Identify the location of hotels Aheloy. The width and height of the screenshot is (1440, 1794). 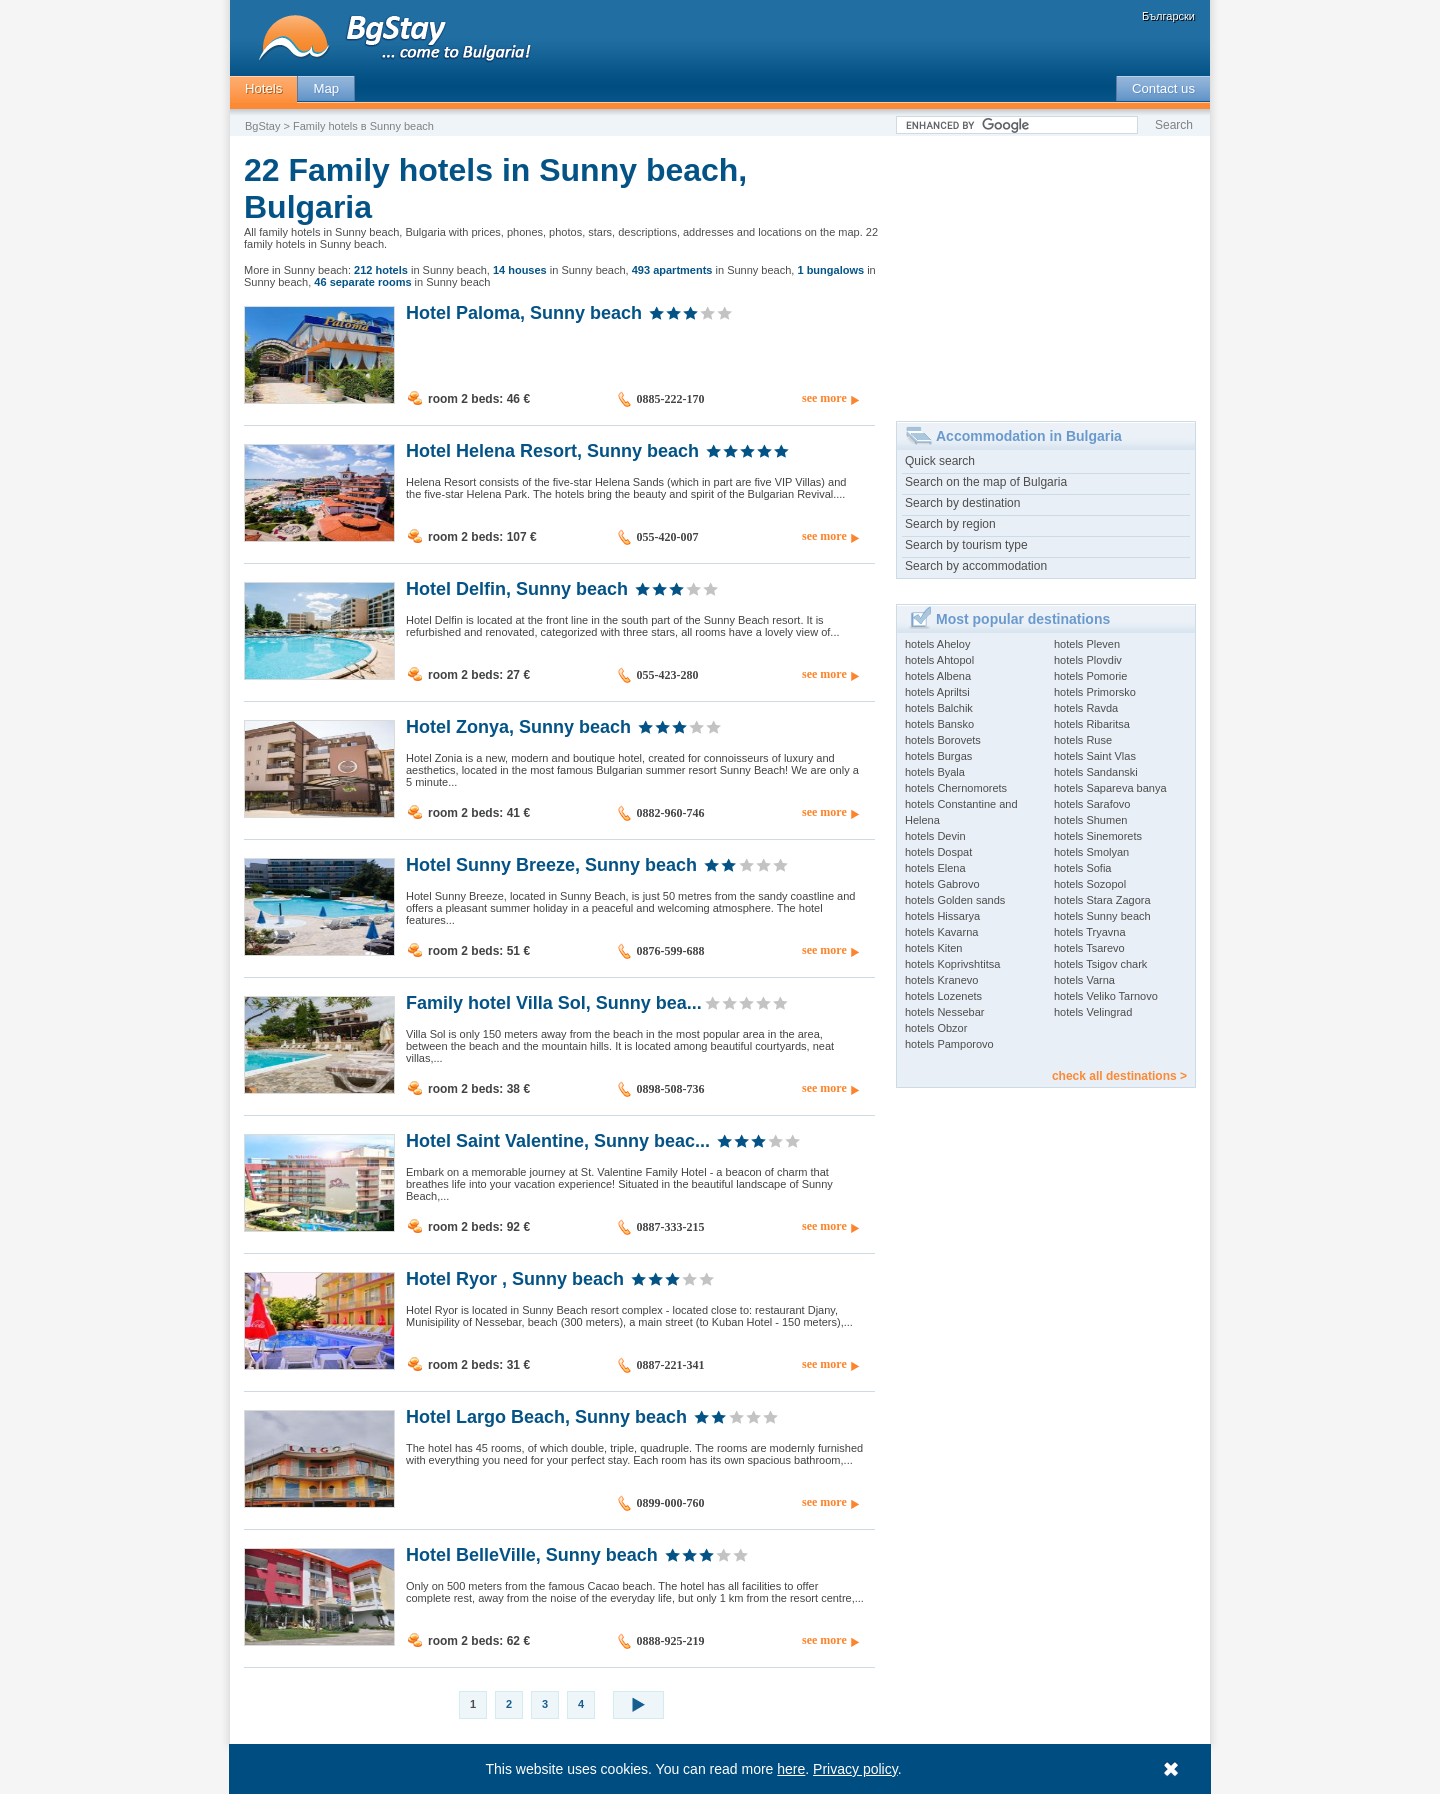
(937, 644).